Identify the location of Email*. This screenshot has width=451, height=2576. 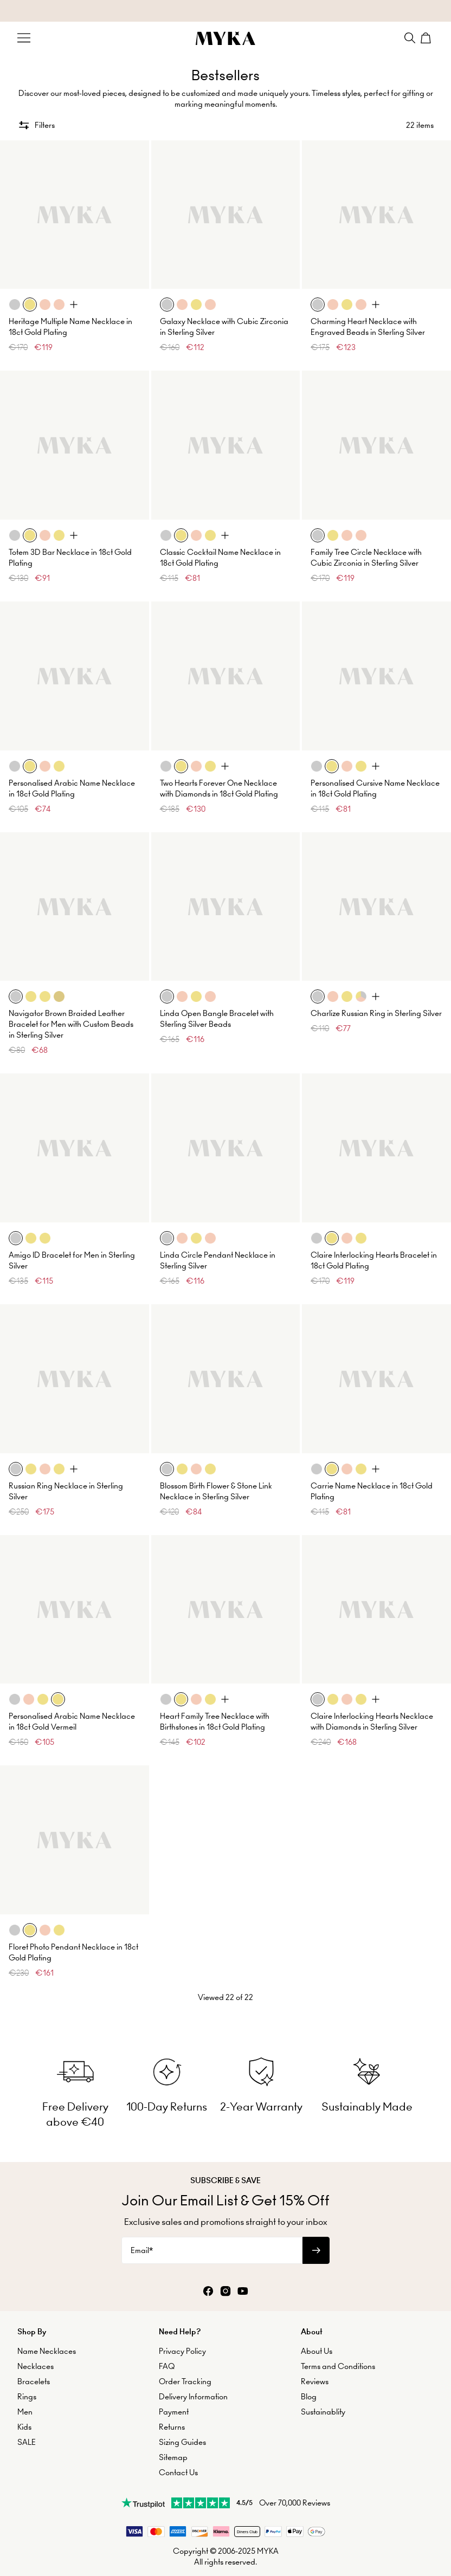
(142, 2250).